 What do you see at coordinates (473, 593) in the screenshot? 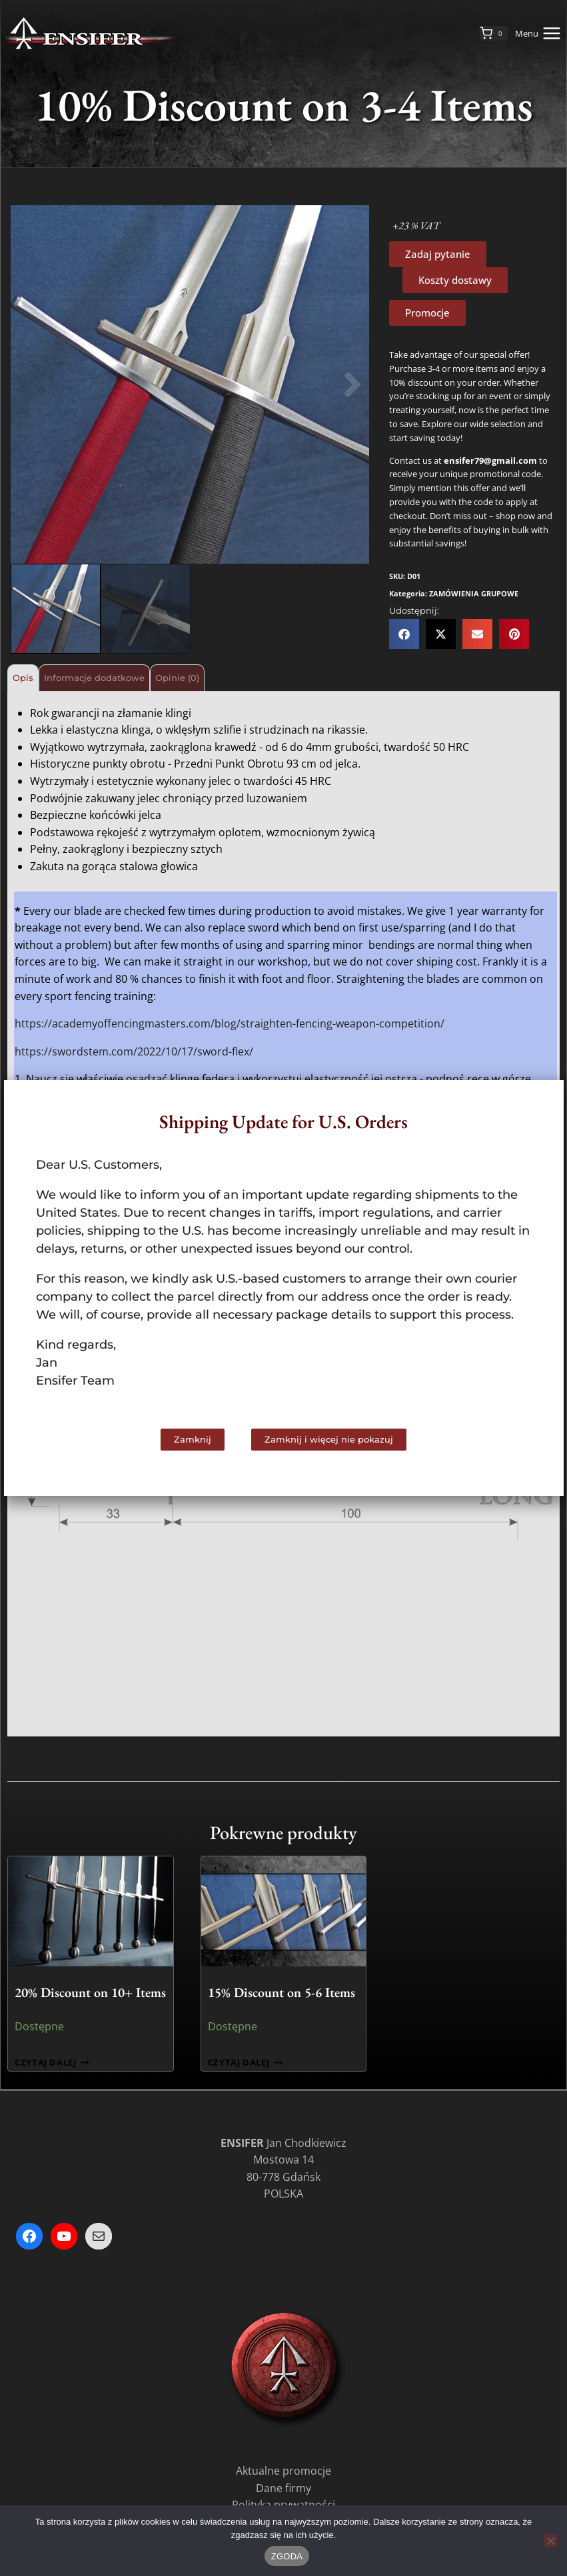
I see `ZAMÓWIENIA GRUPOWE` at bounding box center [473, 593].